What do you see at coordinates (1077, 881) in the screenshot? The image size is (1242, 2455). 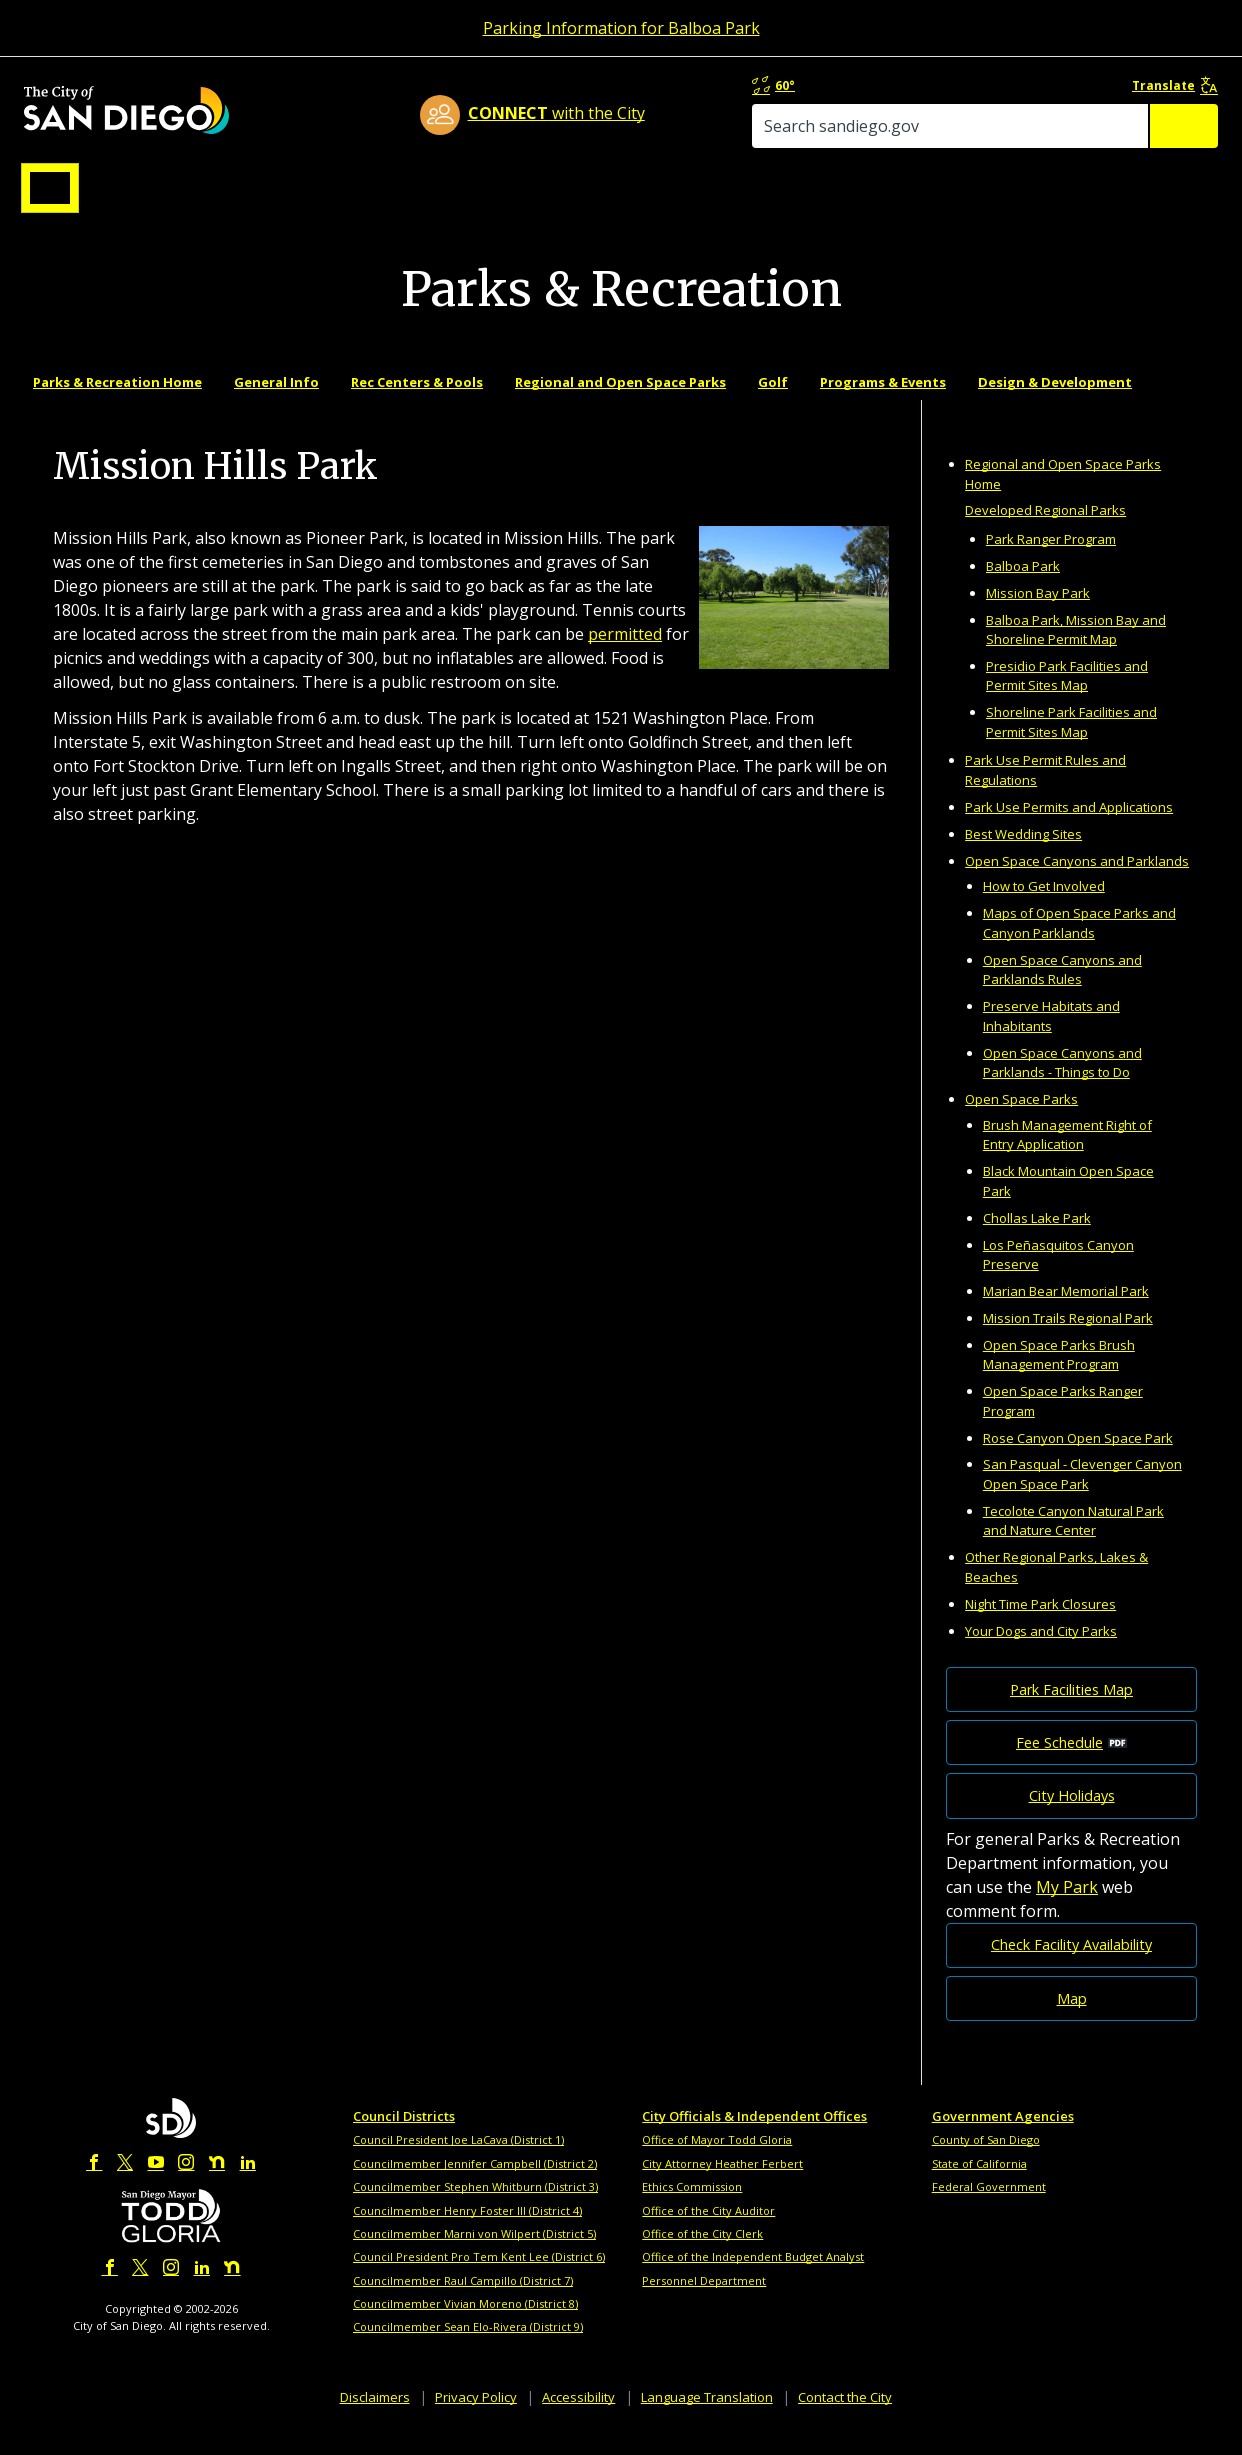 I see `Open Space Canyons and Parklands` at bounding box center [1077, 881].